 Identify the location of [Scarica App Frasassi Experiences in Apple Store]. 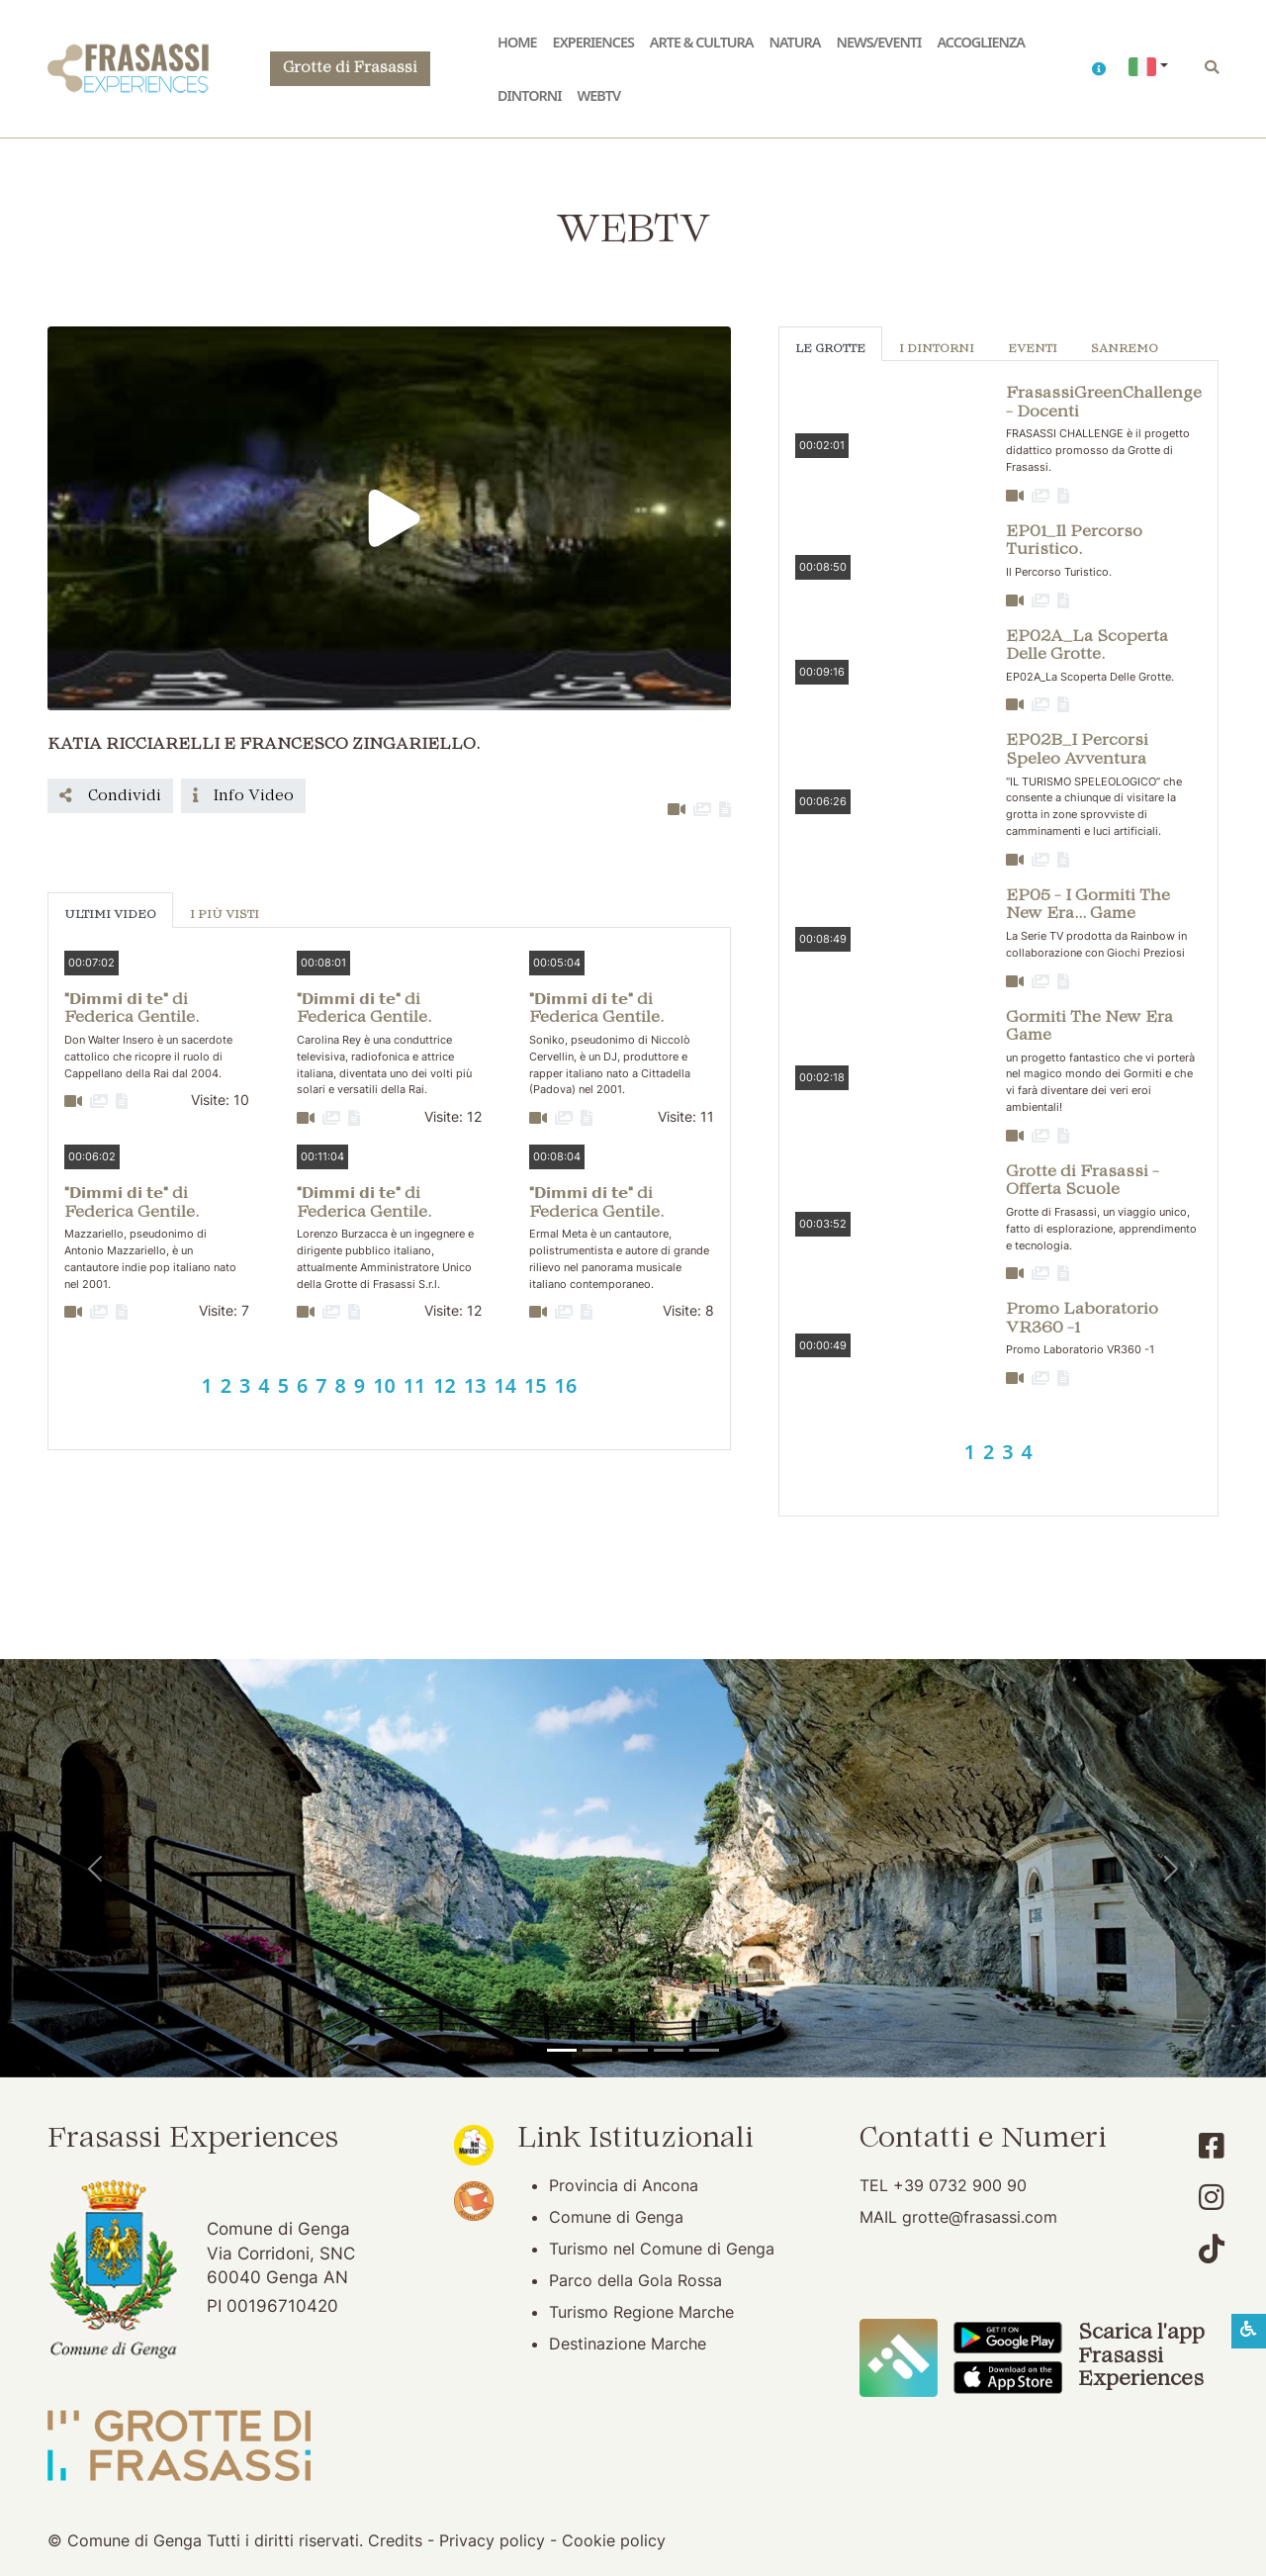
(1007, 2376).